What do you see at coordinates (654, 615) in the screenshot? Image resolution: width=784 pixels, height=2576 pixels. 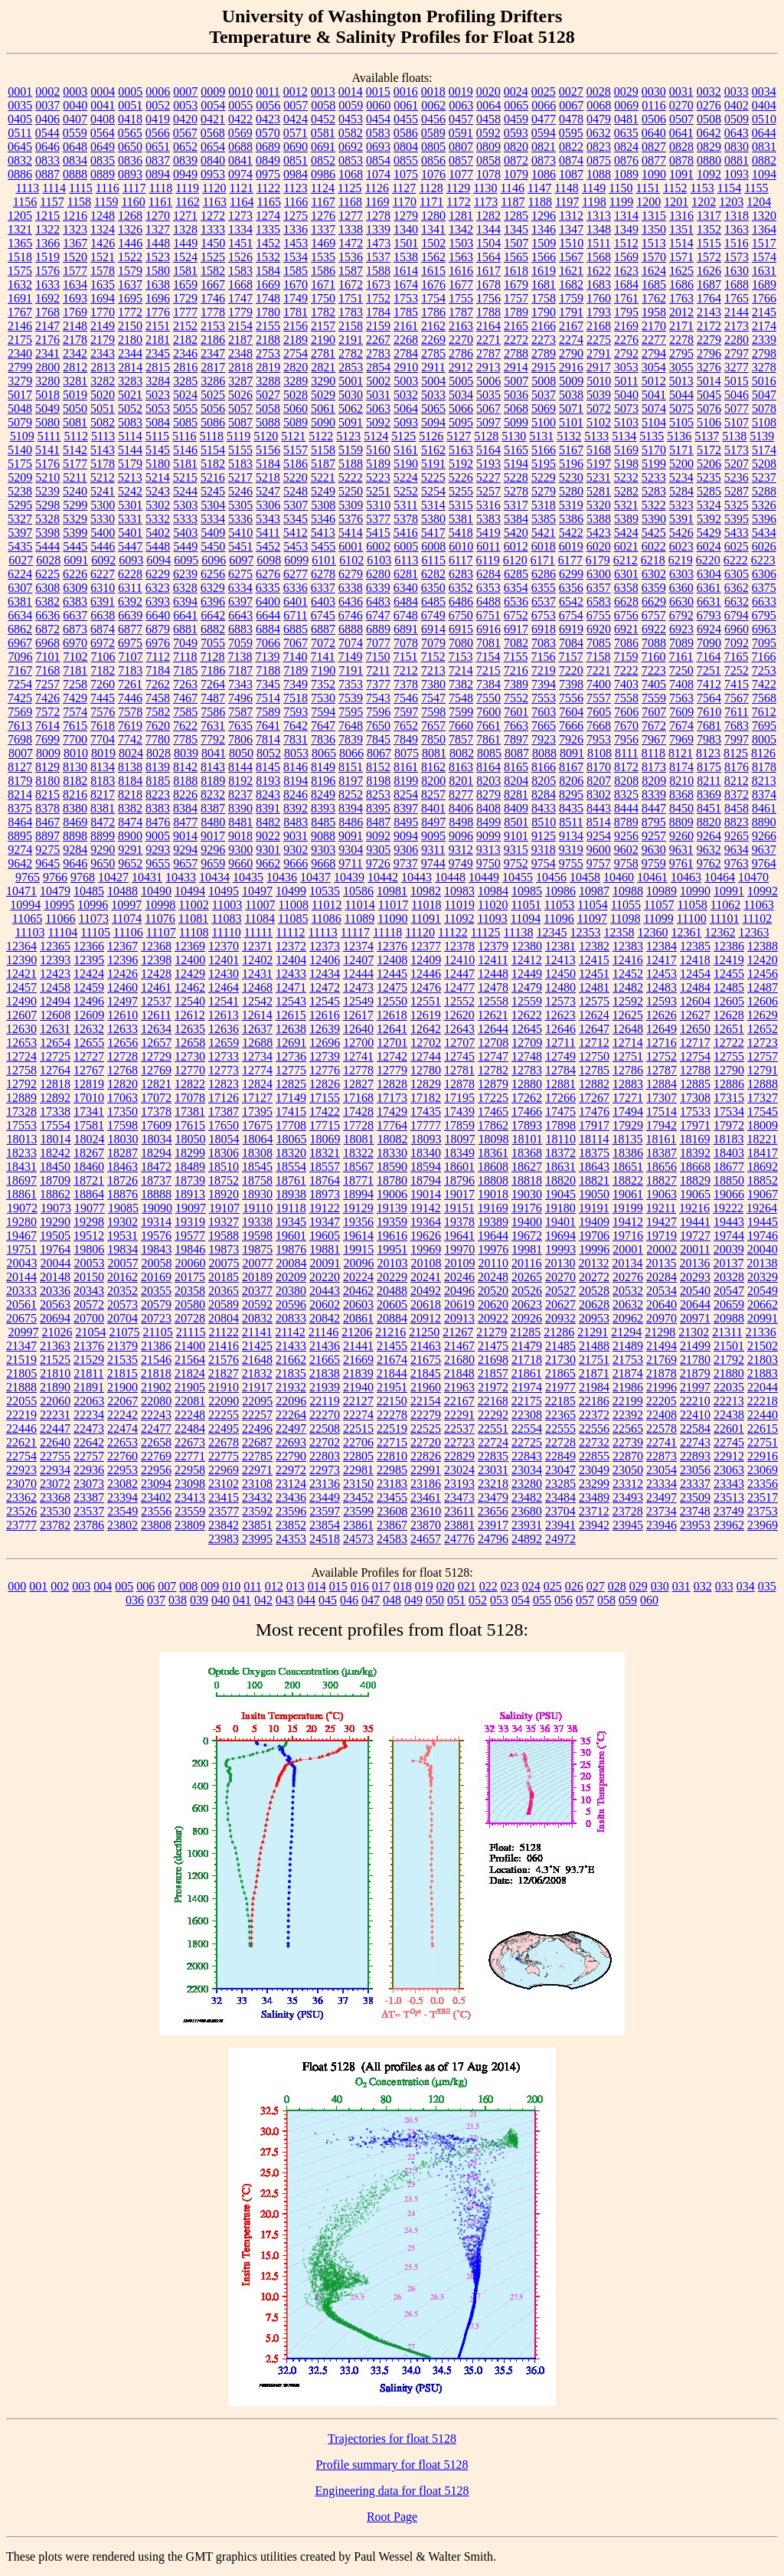 I see `6757` at bounding box center [654, 615].